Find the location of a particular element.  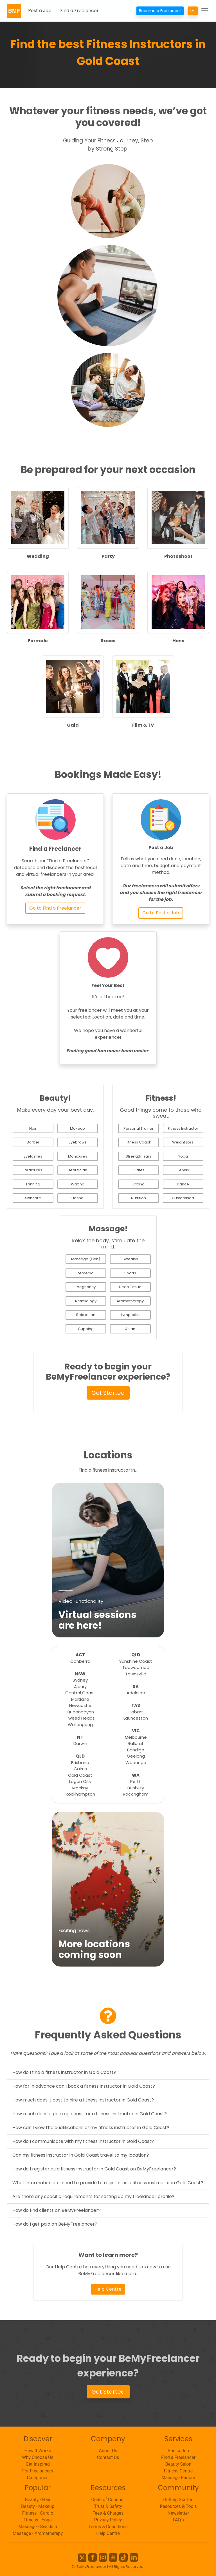

Central Coast is located at coordinates (80, 1693).